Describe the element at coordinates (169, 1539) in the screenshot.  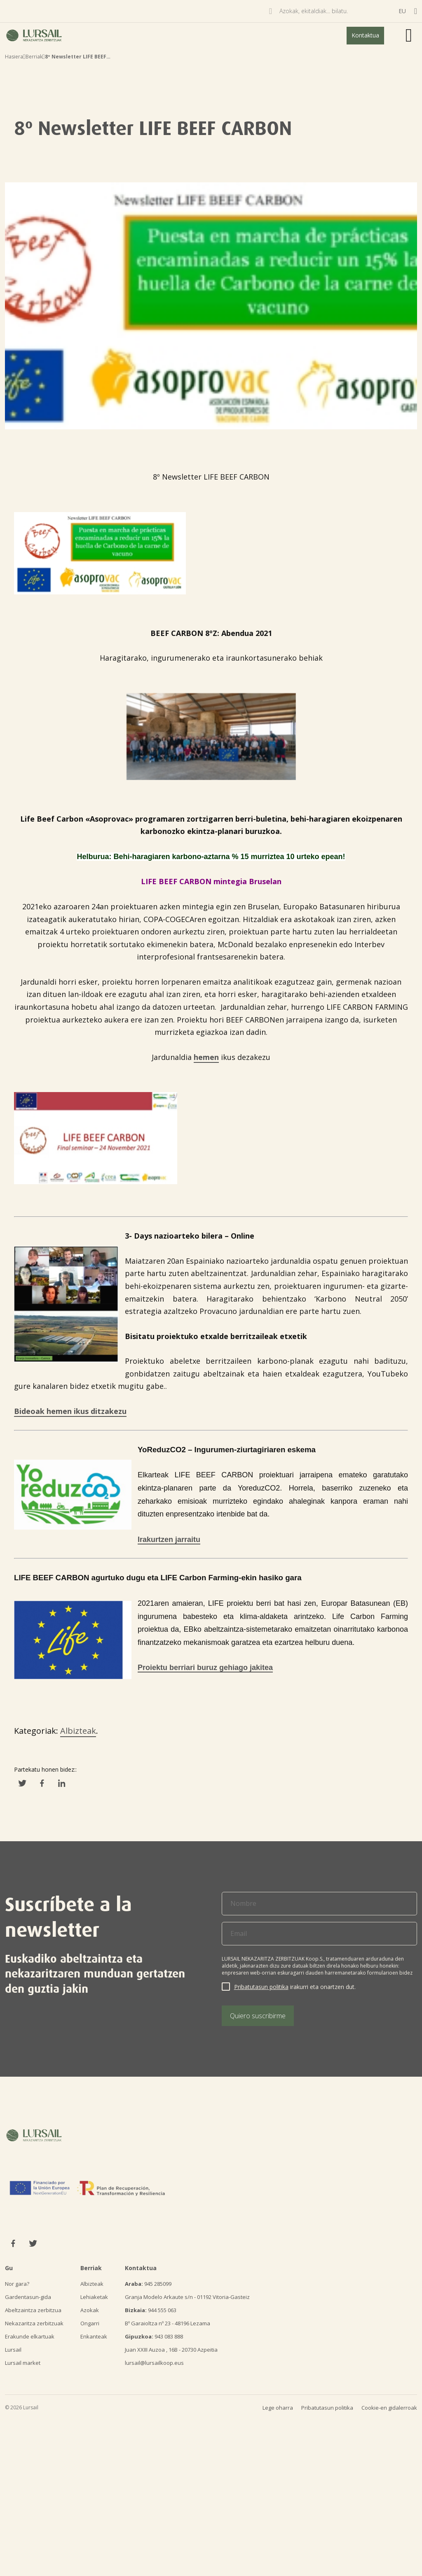
I see `Irakurtzen jarraitu` at that location.